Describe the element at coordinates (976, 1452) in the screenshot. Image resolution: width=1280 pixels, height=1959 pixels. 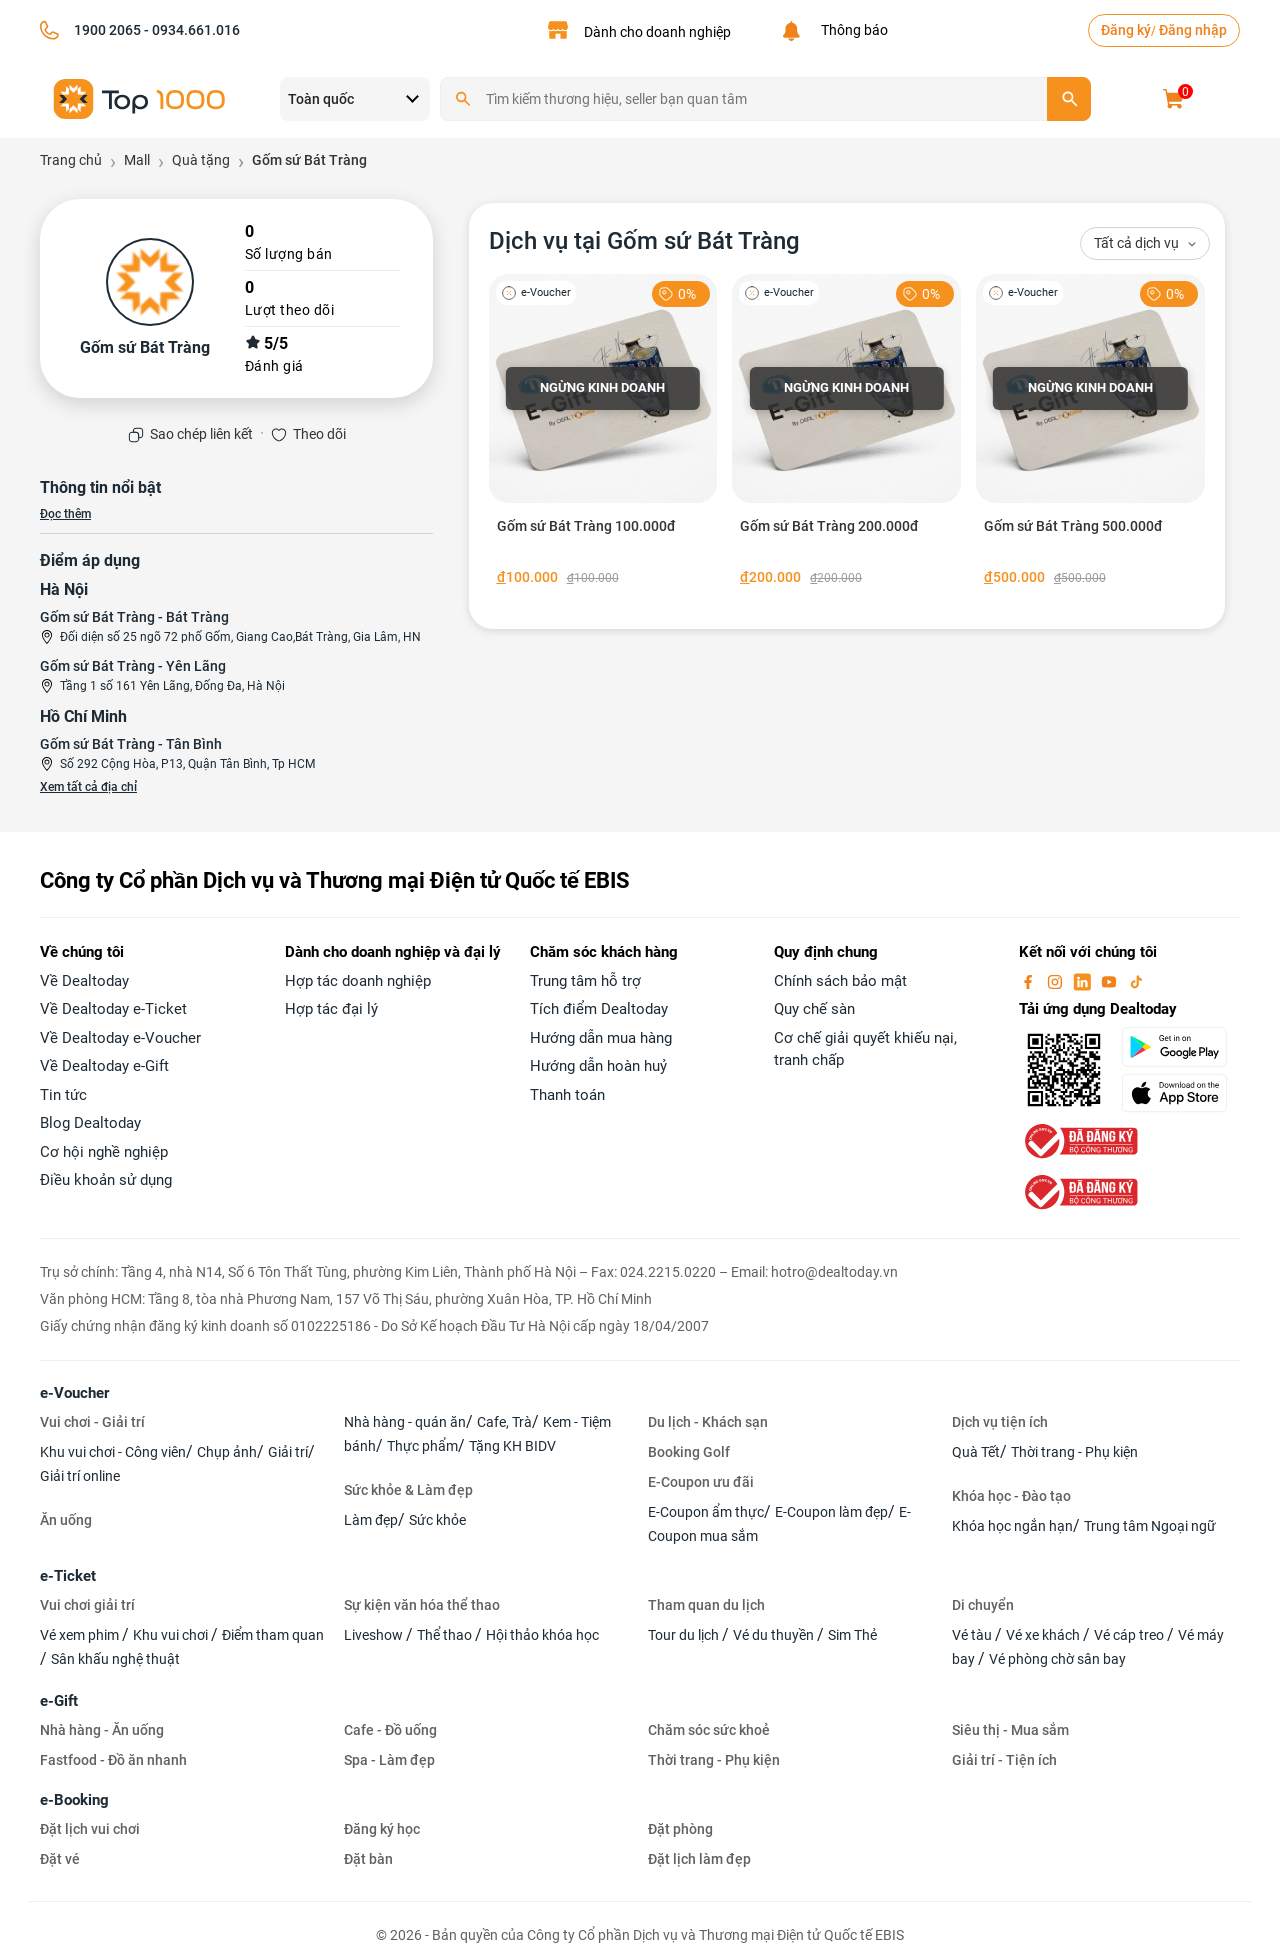
I see `Quà Tết` at that location.